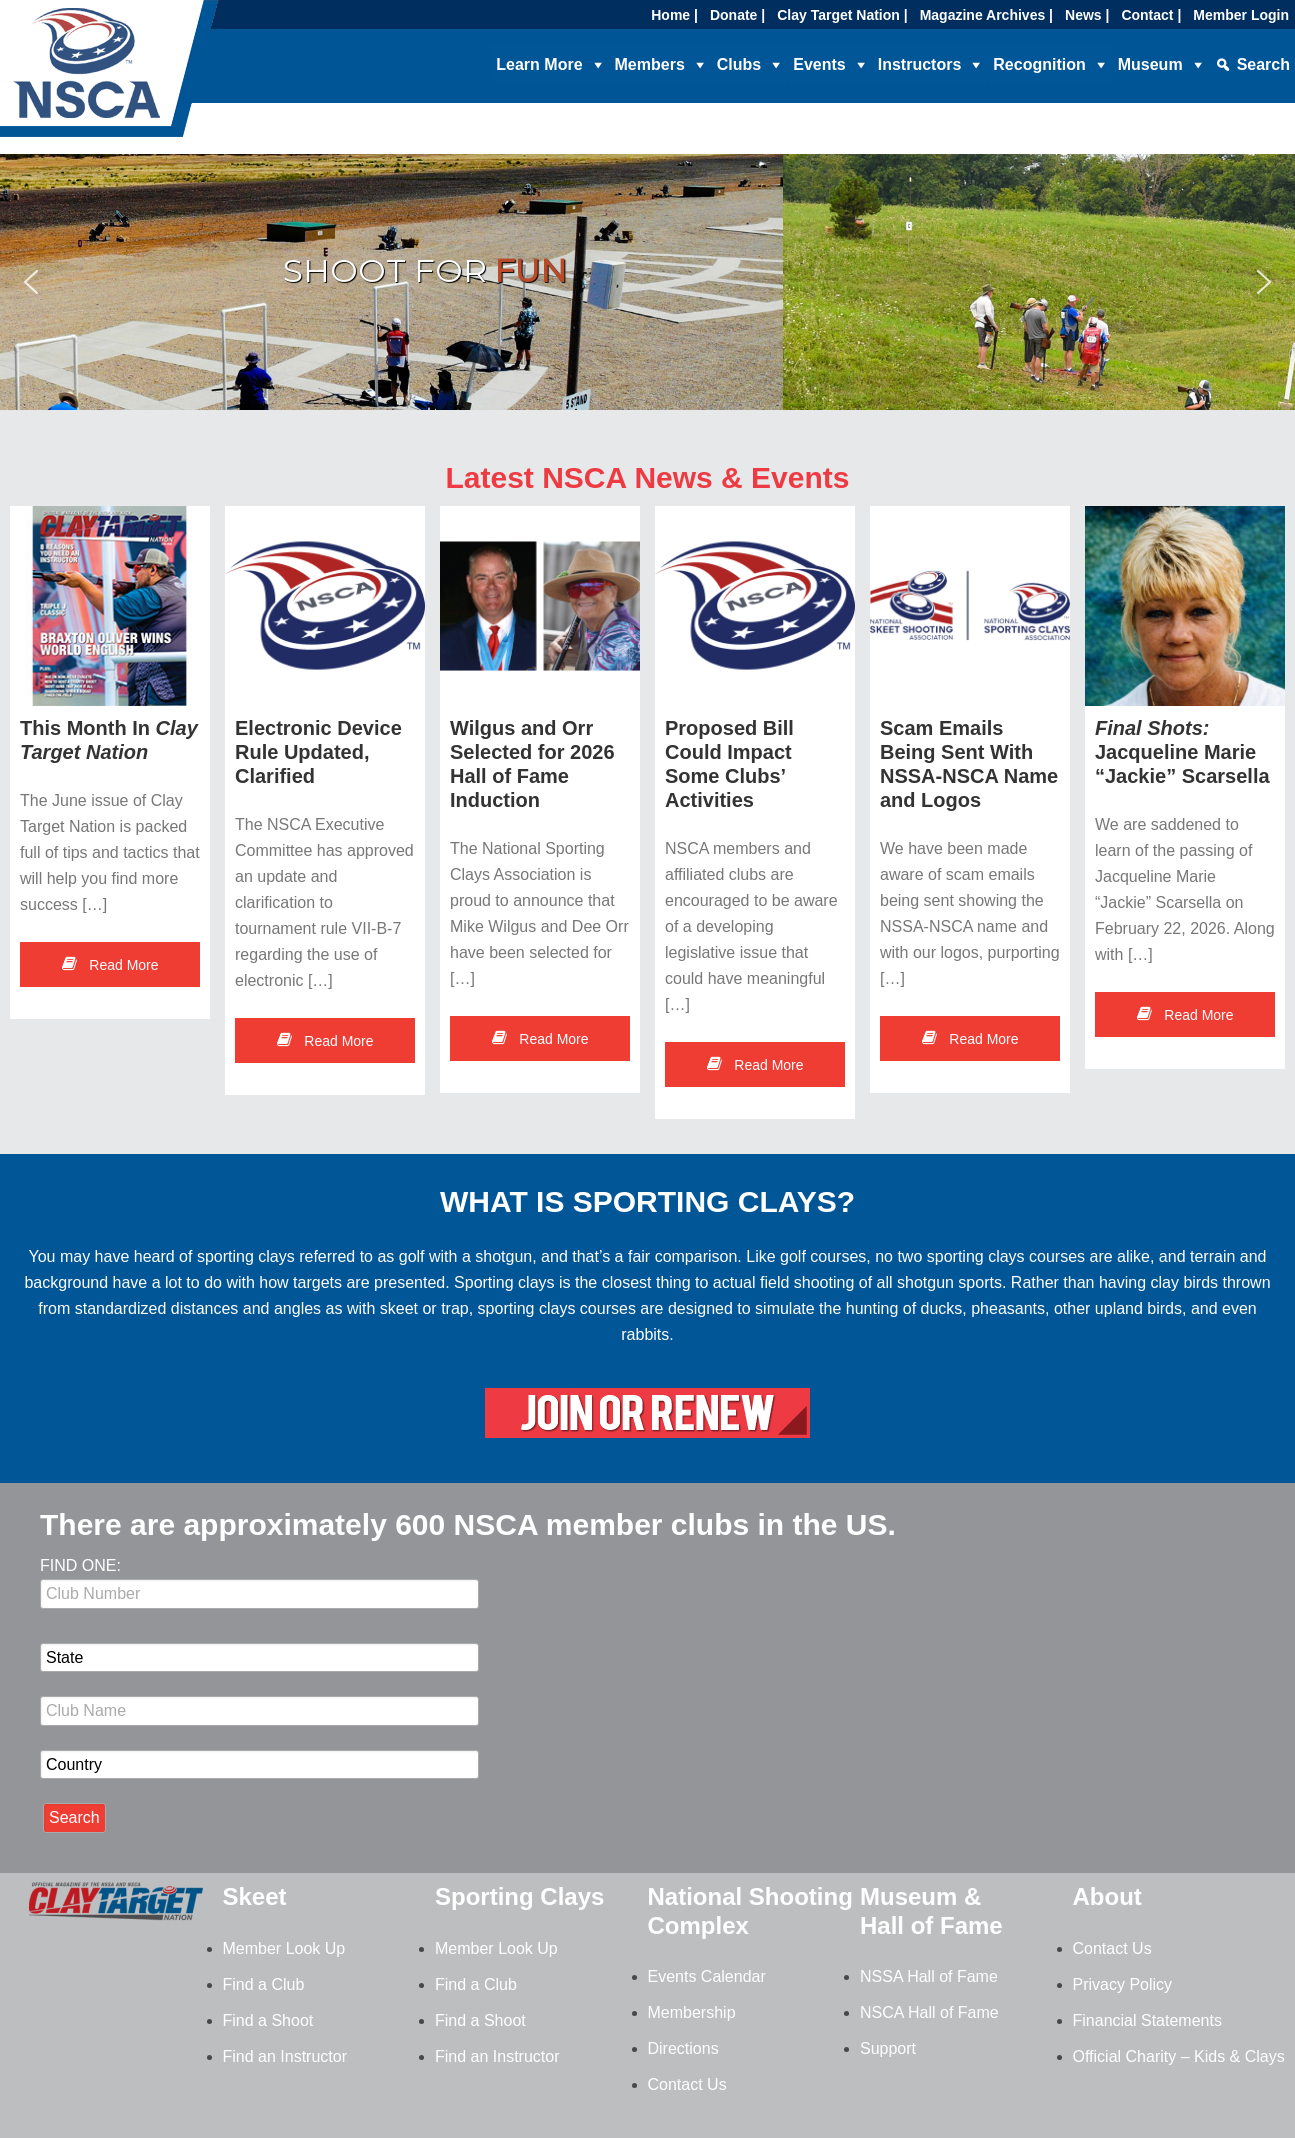 This screenshot has height=2138, width=1295. Describe the element at coordinates (692, 2012) in the screenshot. I see `Membership` at that location.